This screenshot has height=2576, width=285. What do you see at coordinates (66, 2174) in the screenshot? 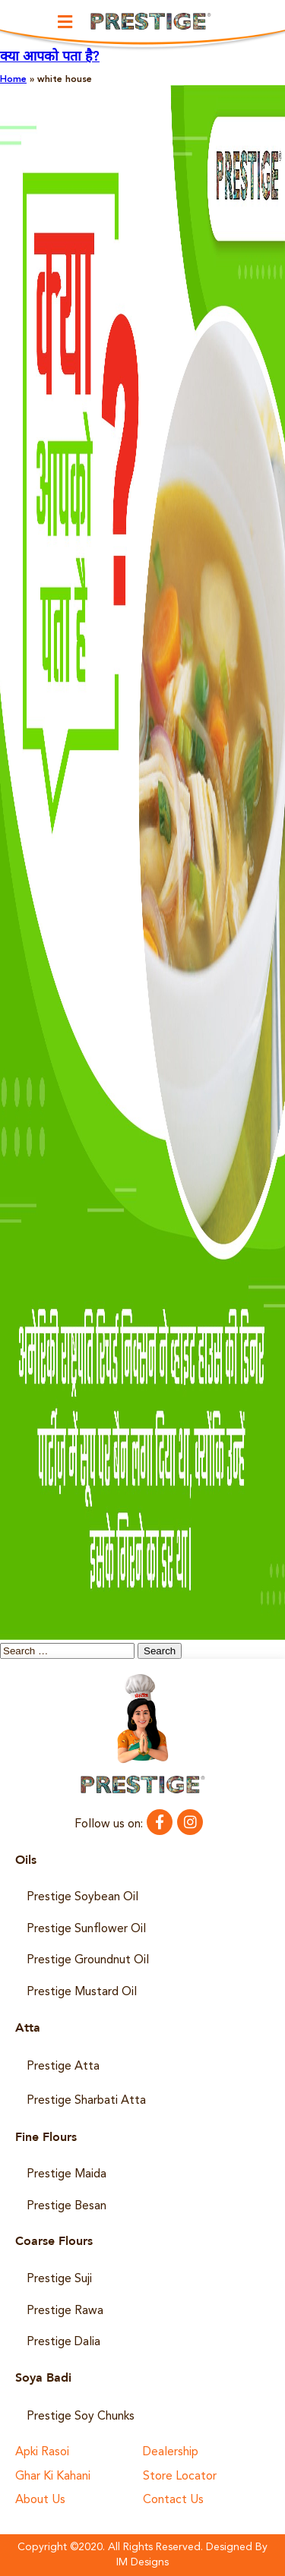
I see `Prestige Maida` at bounding box center [66, 2174].